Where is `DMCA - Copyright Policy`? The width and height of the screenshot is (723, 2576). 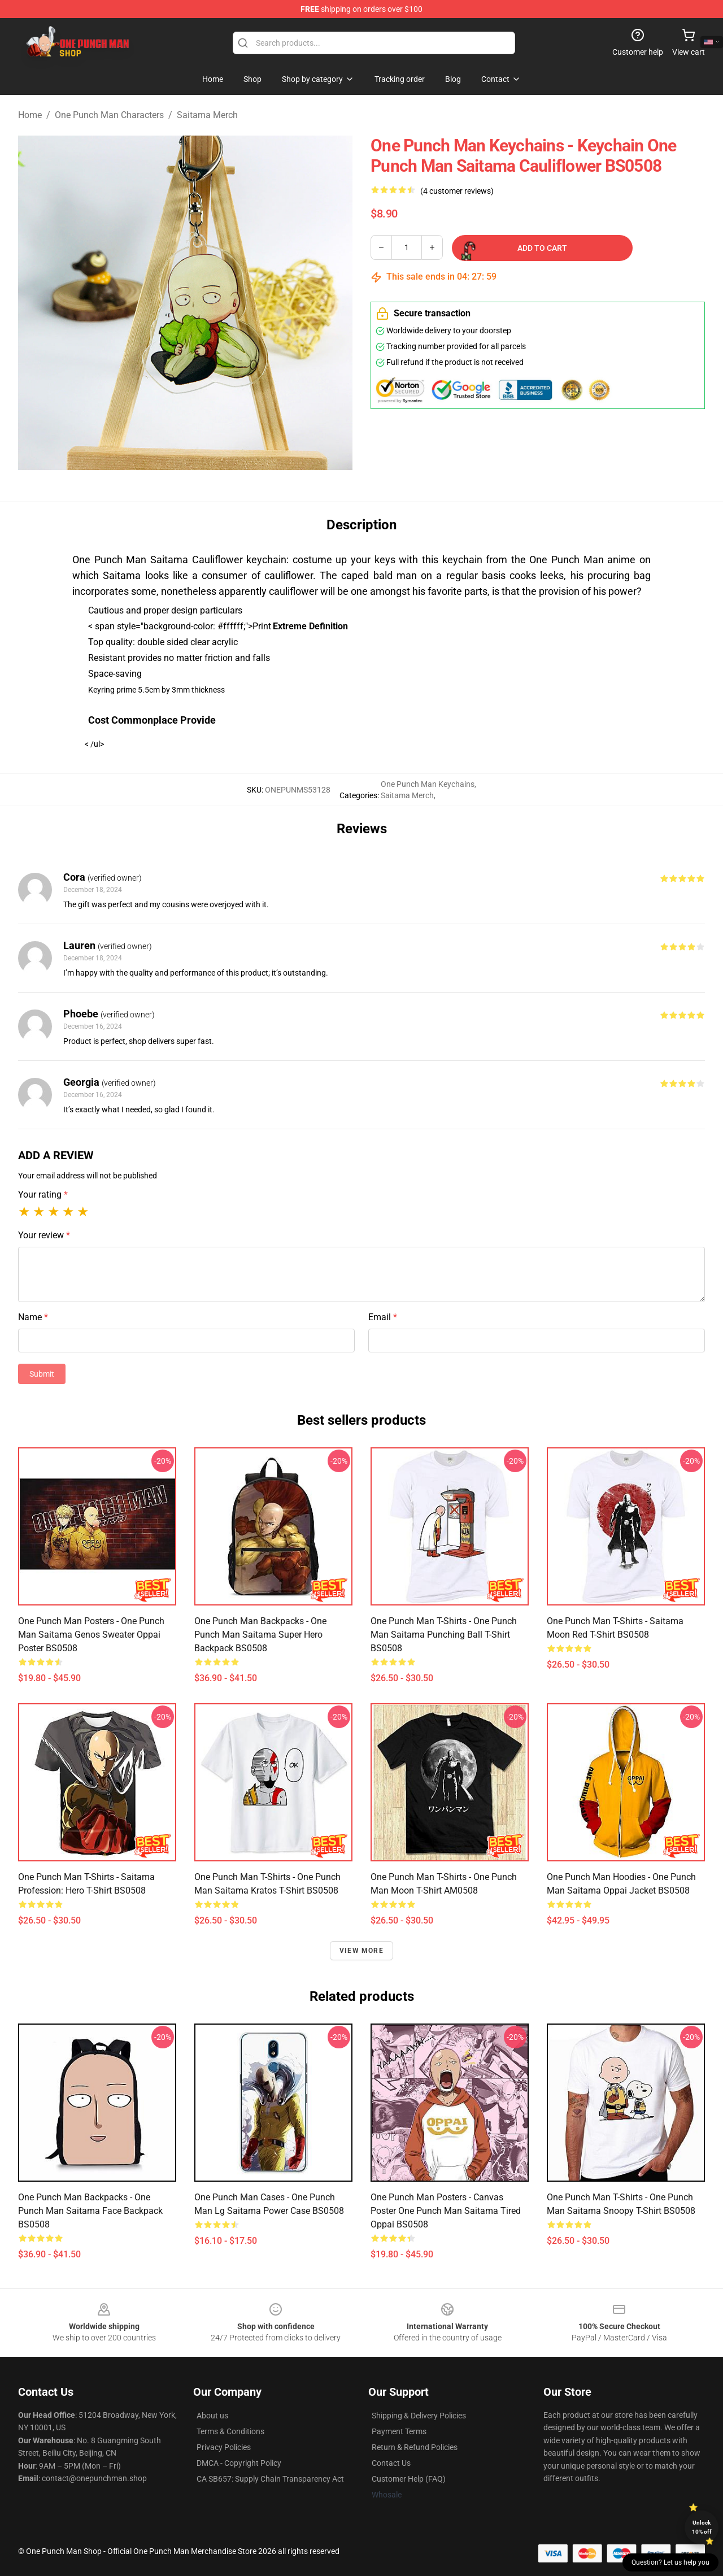 DMCA - Copyright Policy is located at coordinates (239, 2463).